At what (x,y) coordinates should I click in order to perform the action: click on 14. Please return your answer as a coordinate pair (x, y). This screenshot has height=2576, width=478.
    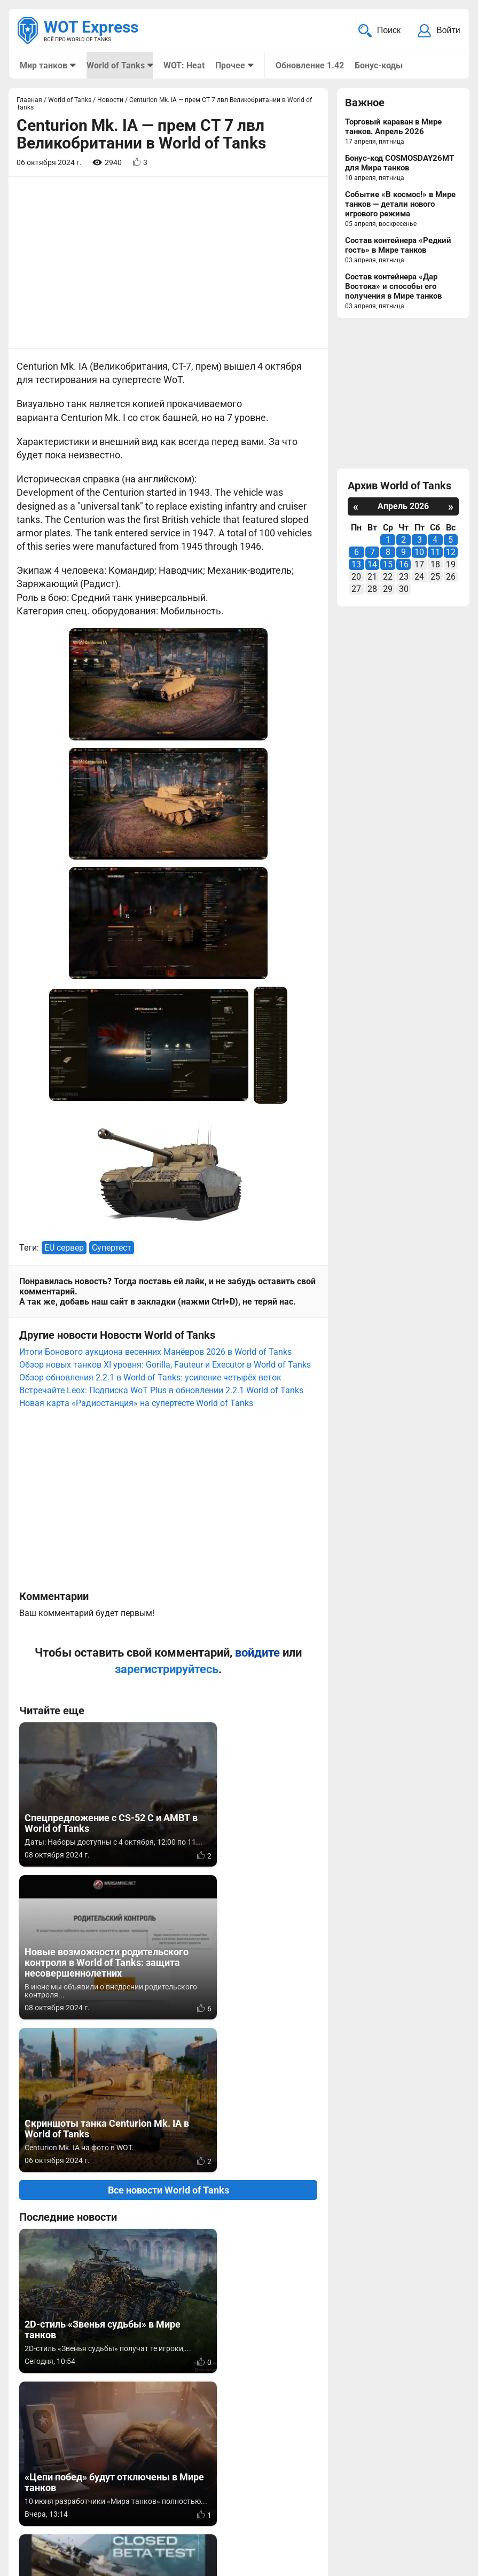
    Looking at the image, I should click on (372, 565).